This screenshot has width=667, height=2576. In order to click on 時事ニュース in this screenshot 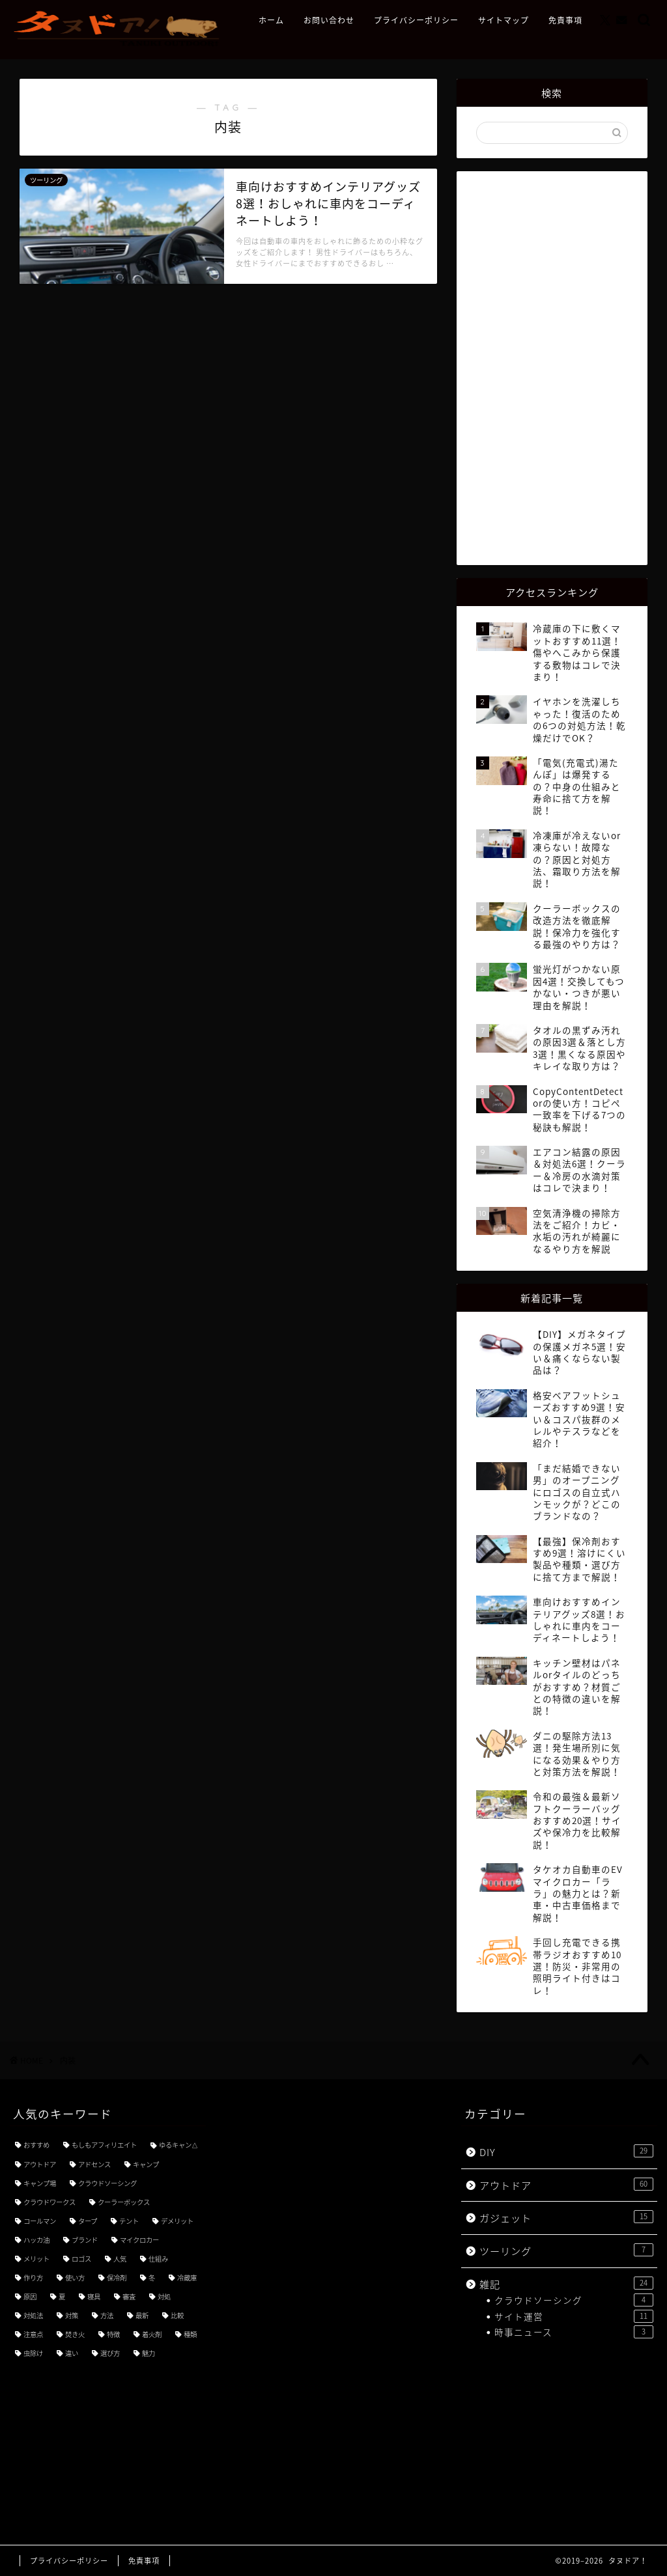, I will do `click(573, 2331)`.